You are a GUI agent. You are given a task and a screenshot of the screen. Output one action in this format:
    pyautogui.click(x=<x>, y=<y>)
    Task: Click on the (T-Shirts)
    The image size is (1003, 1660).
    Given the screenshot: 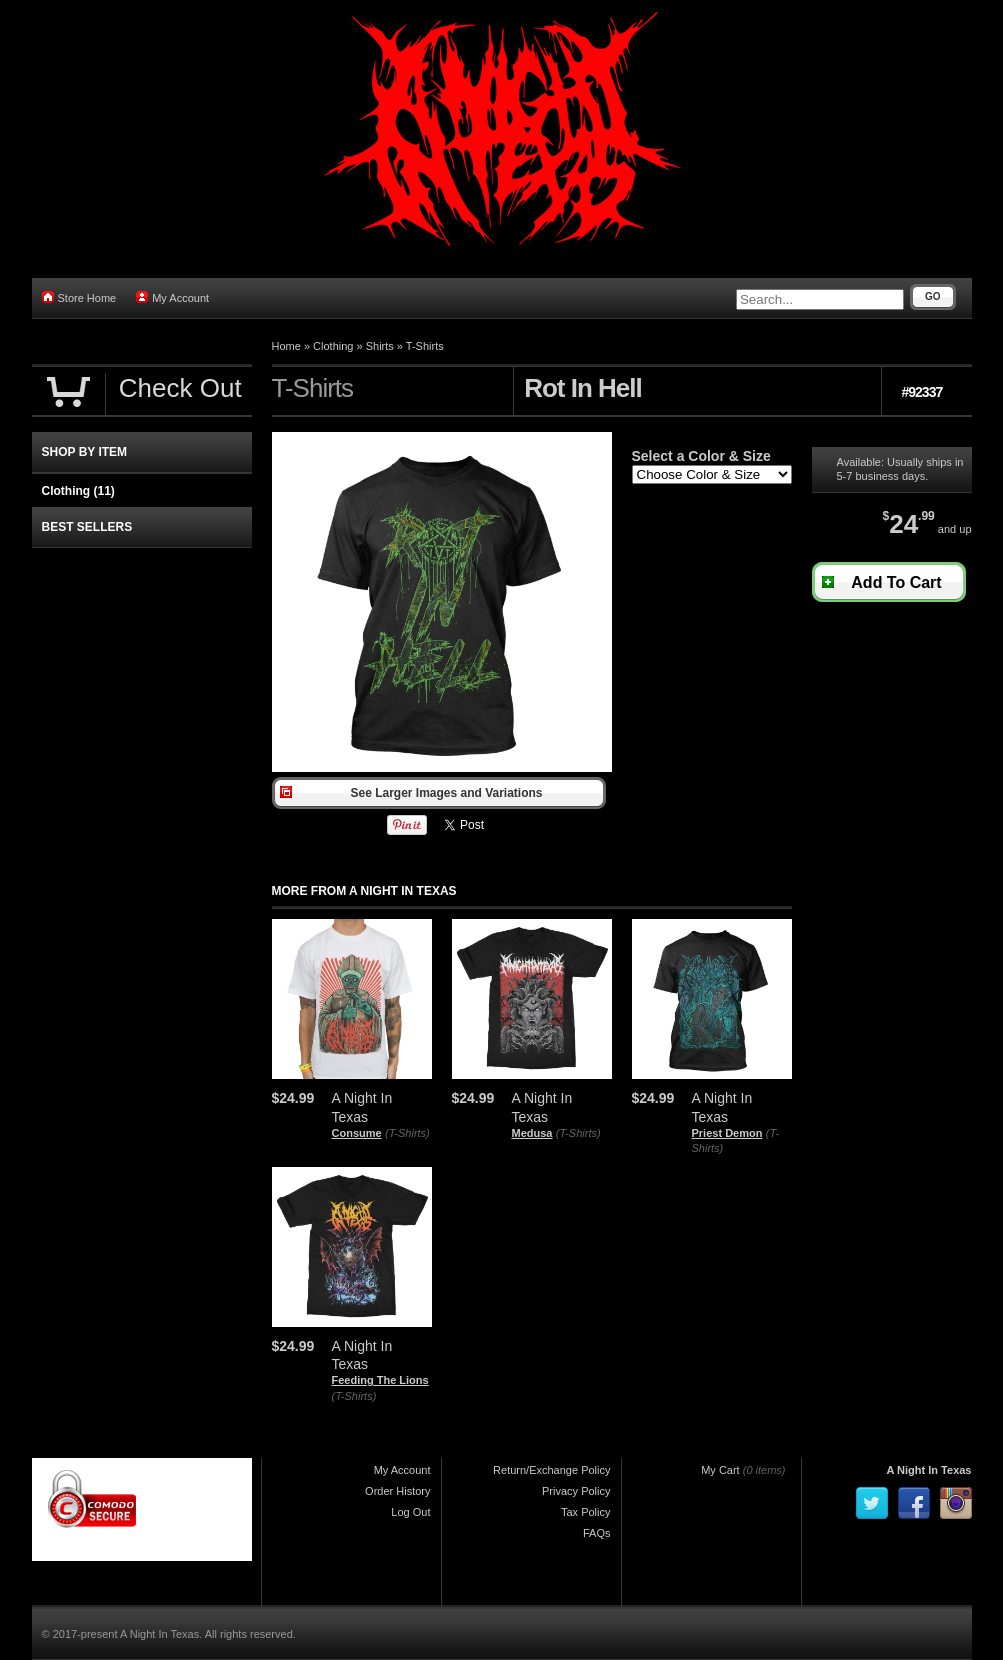 What is the action you would take?
    pyautogui.click(x=407, y=1133)
    